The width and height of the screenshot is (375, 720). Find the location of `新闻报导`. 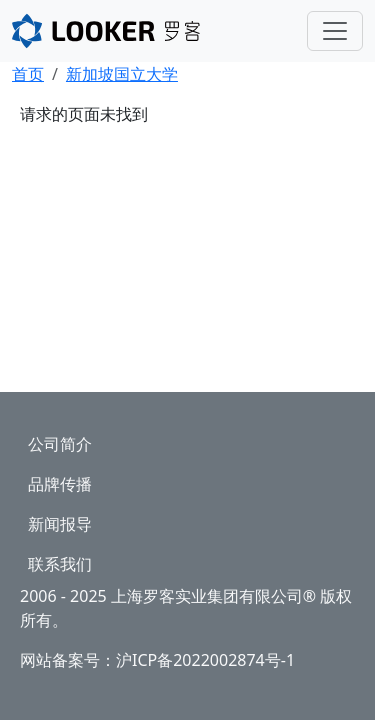

新闻报导 is located at coordinates (60, 524).